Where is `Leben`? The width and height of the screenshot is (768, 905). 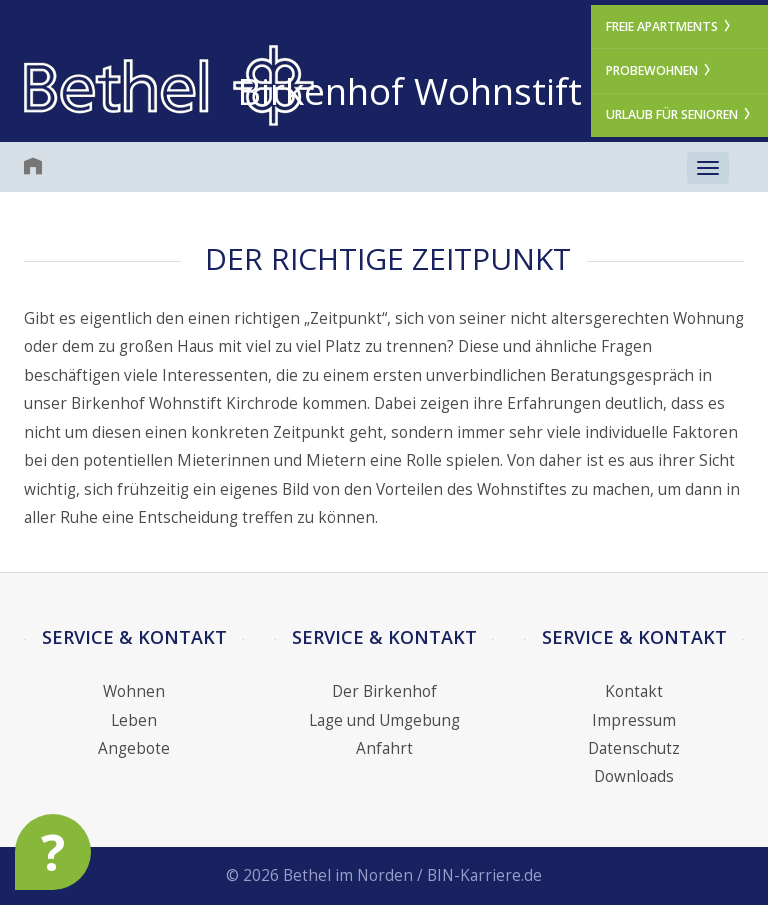 Leben is located at coordinates (134, 720).